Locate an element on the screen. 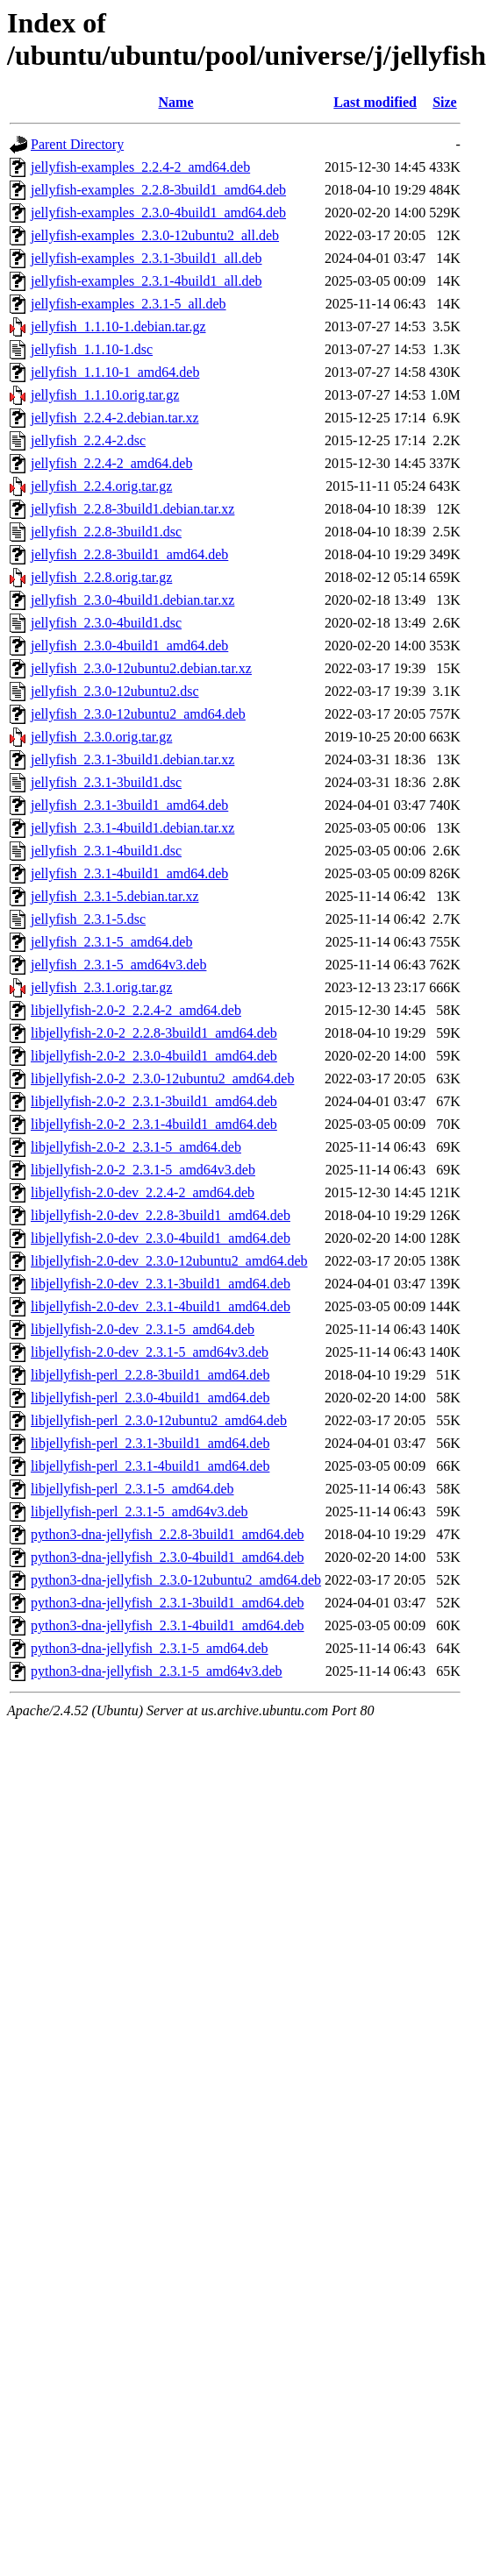 The image size is (486, 2576). python3-dna-jellyfish_2.3.0-4build1_amd64.deb is located at coordinates (167, 1557).